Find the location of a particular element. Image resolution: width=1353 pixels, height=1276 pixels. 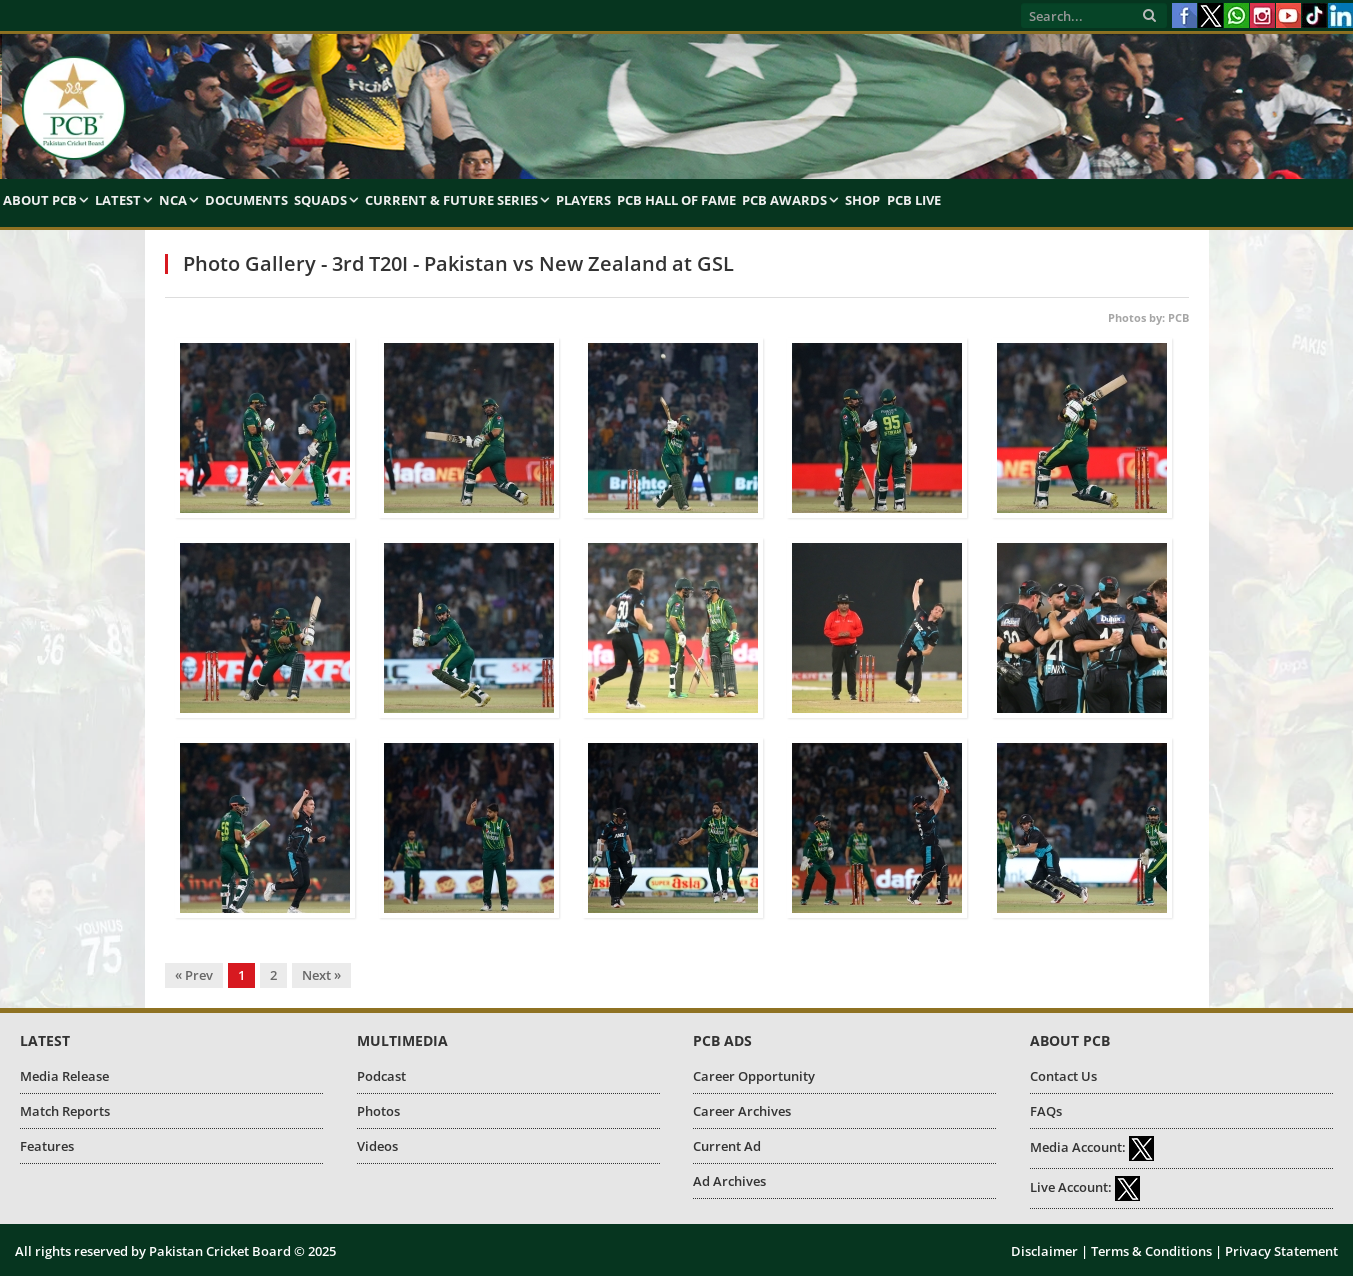

Latest is located at coordinates (118, 200).